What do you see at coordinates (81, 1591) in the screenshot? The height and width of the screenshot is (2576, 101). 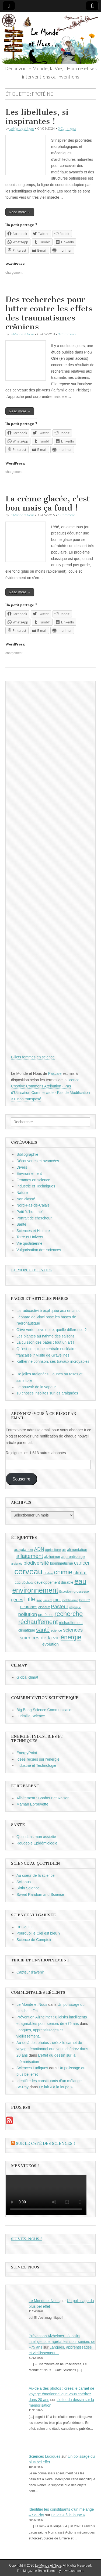 I see `grossesse [grossesse (9 éléments)]` at bounding box center [81, 1591].